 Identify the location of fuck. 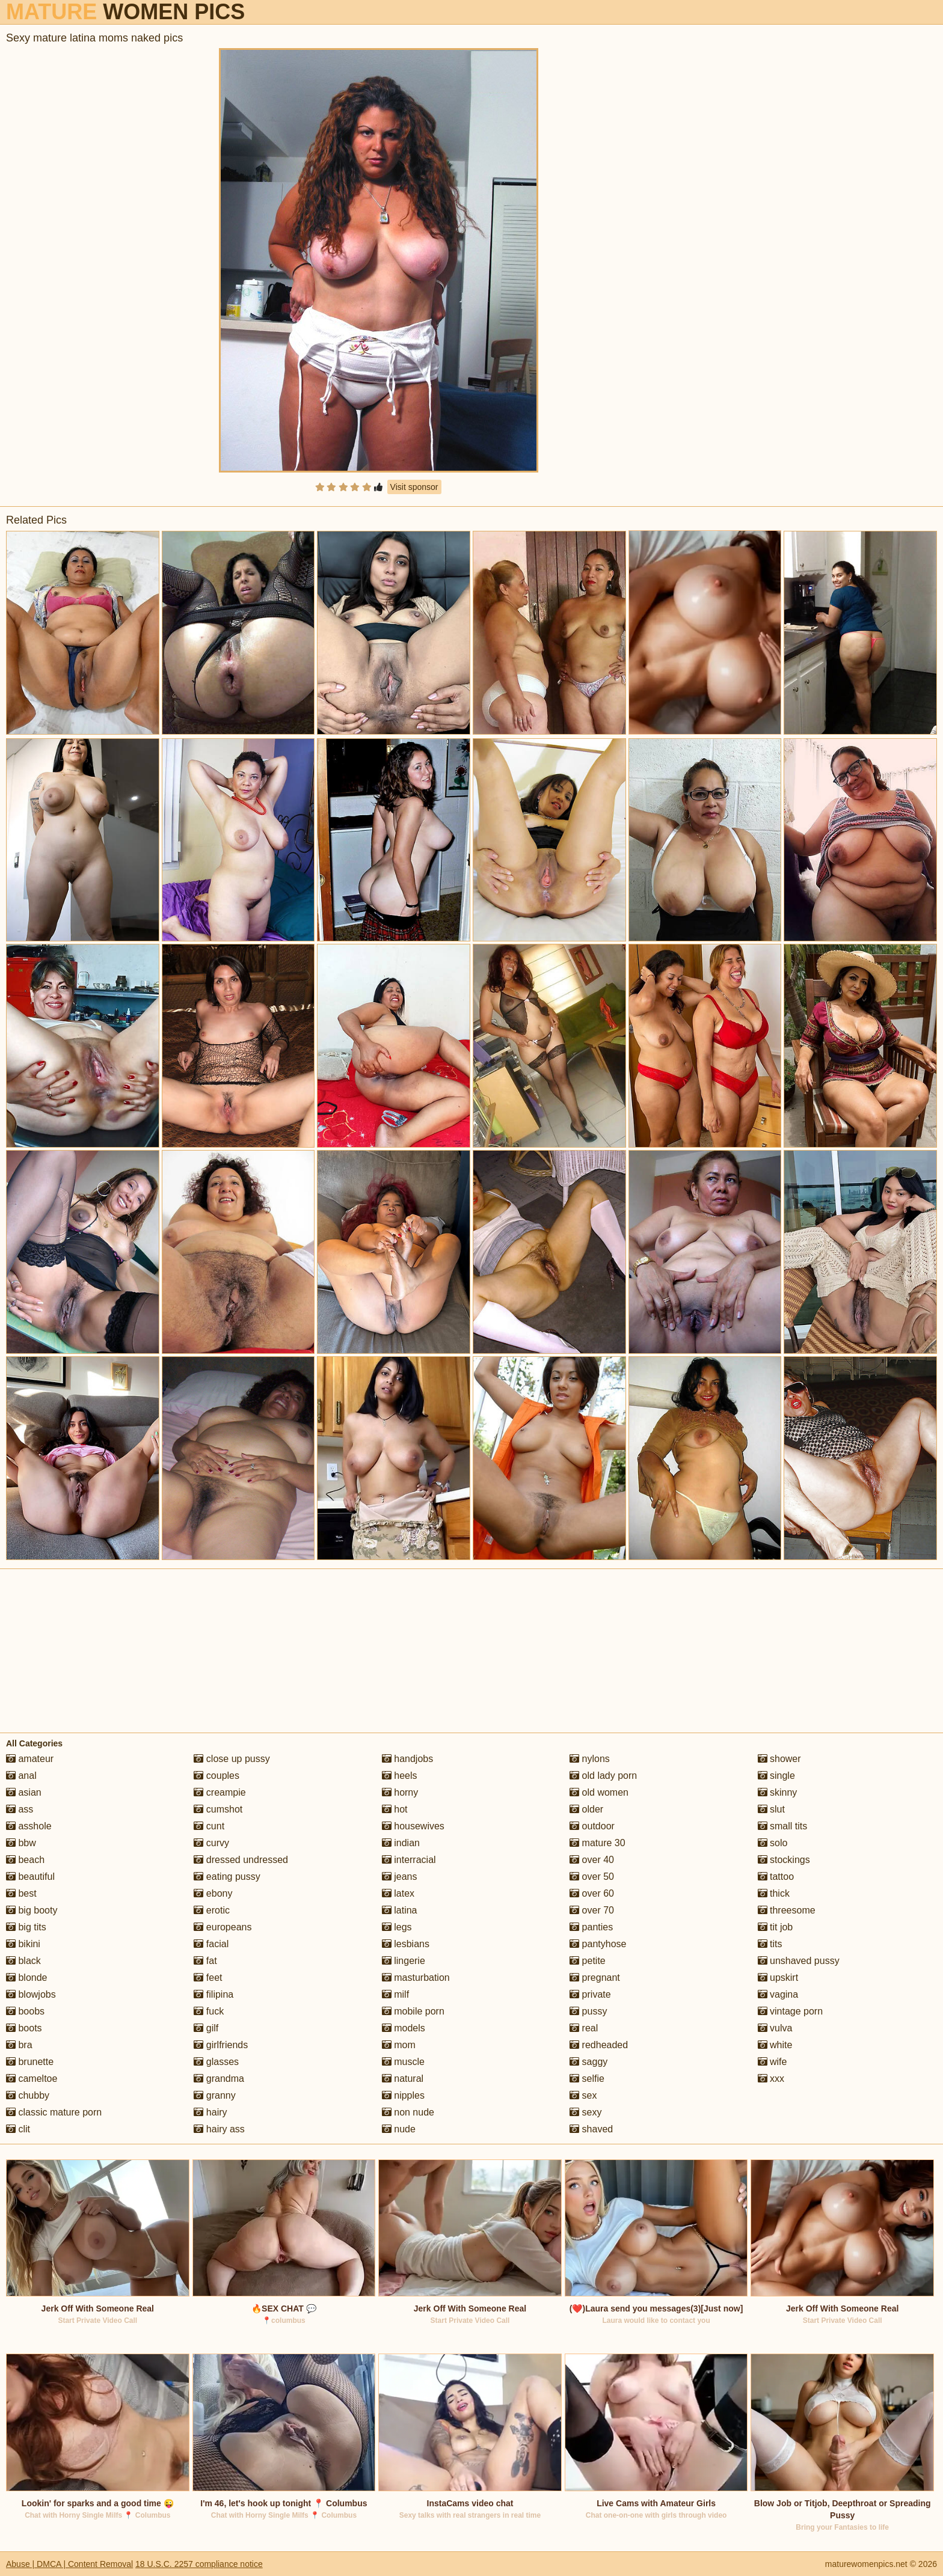
(209, 2011).